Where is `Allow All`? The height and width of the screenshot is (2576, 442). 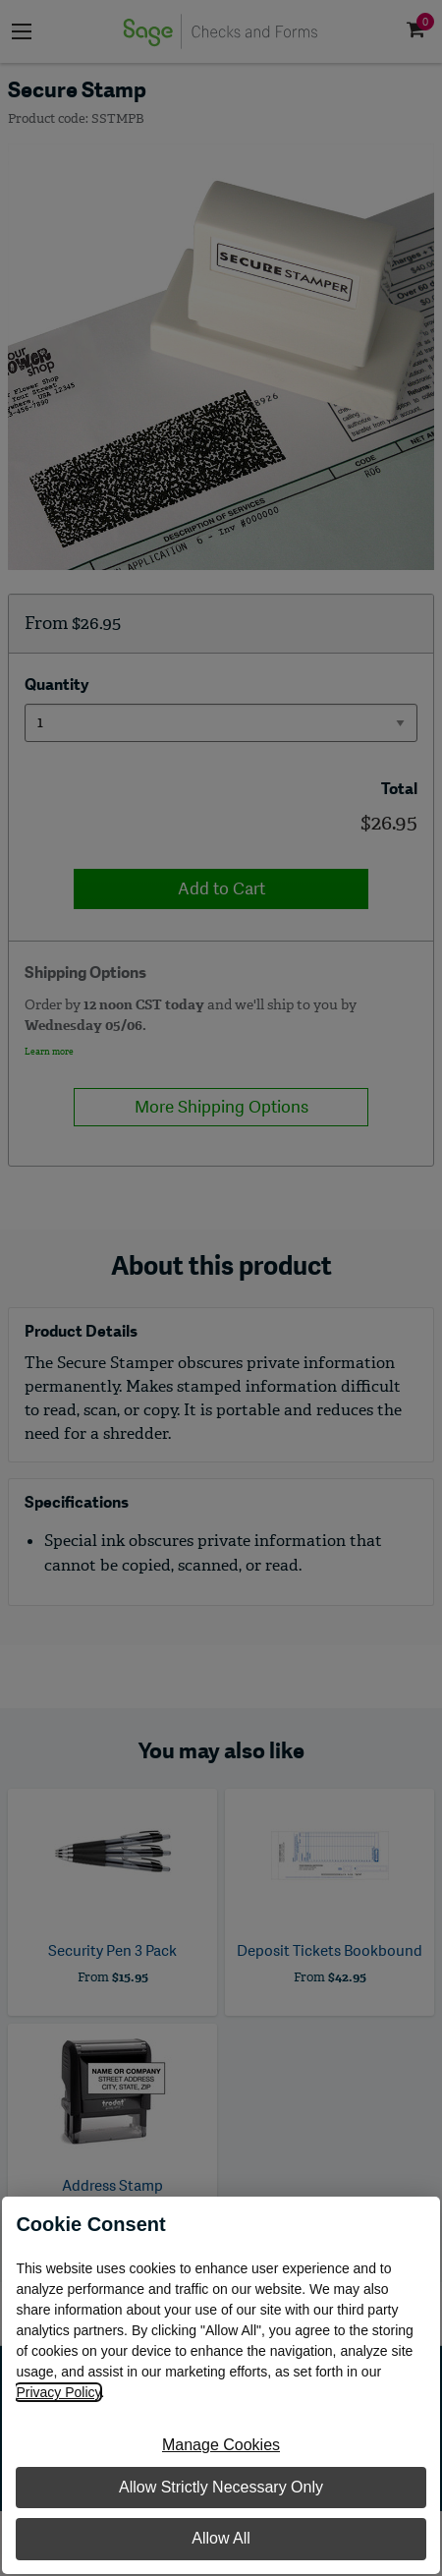 Allow All is located at coordinates (221, 2538).